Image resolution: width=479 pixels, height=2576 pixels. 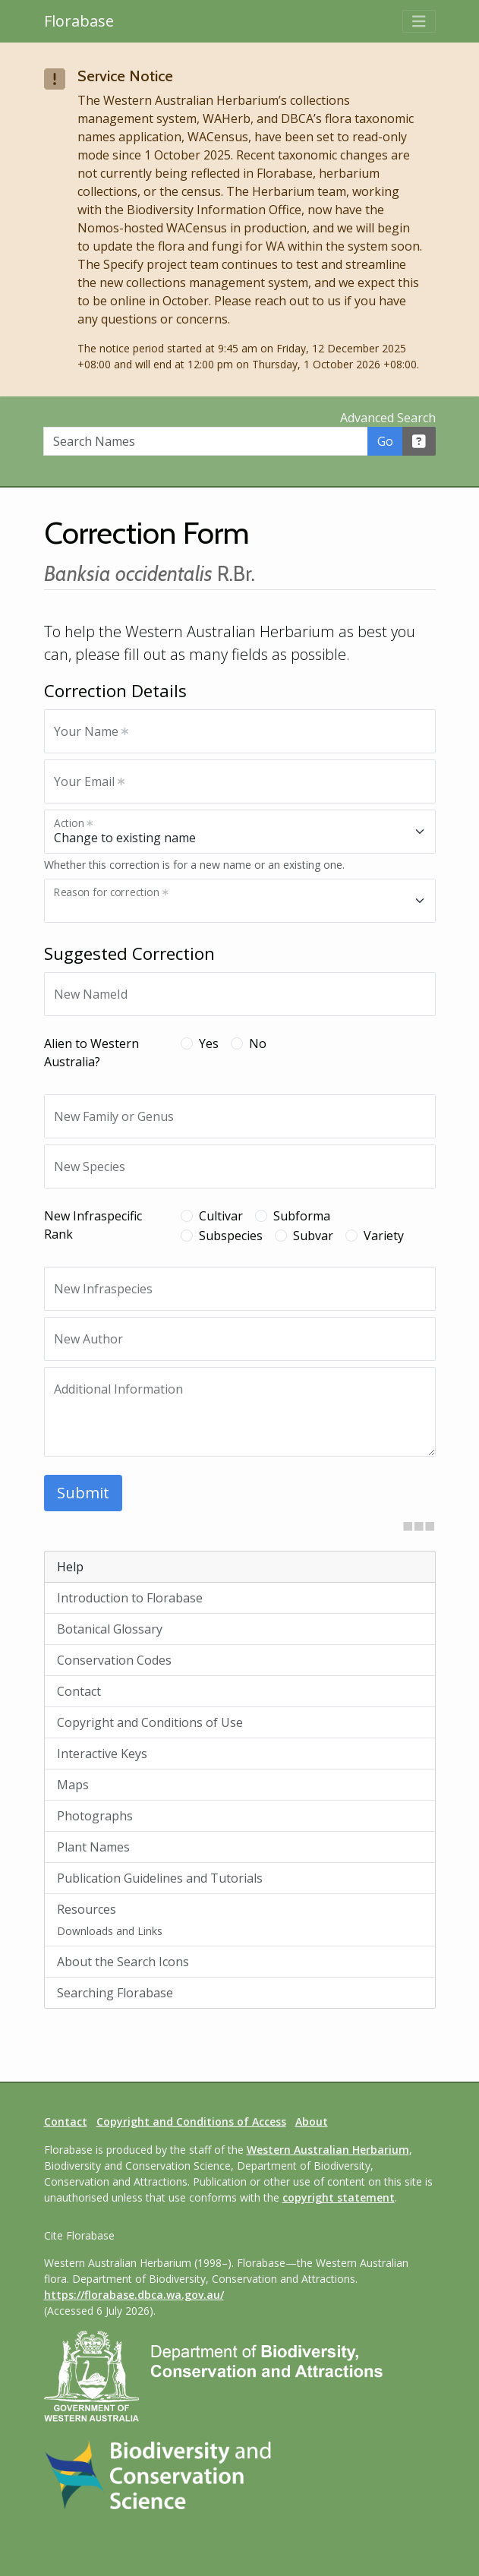 I want to click on Plant Names, so click(x=93, y=1847).